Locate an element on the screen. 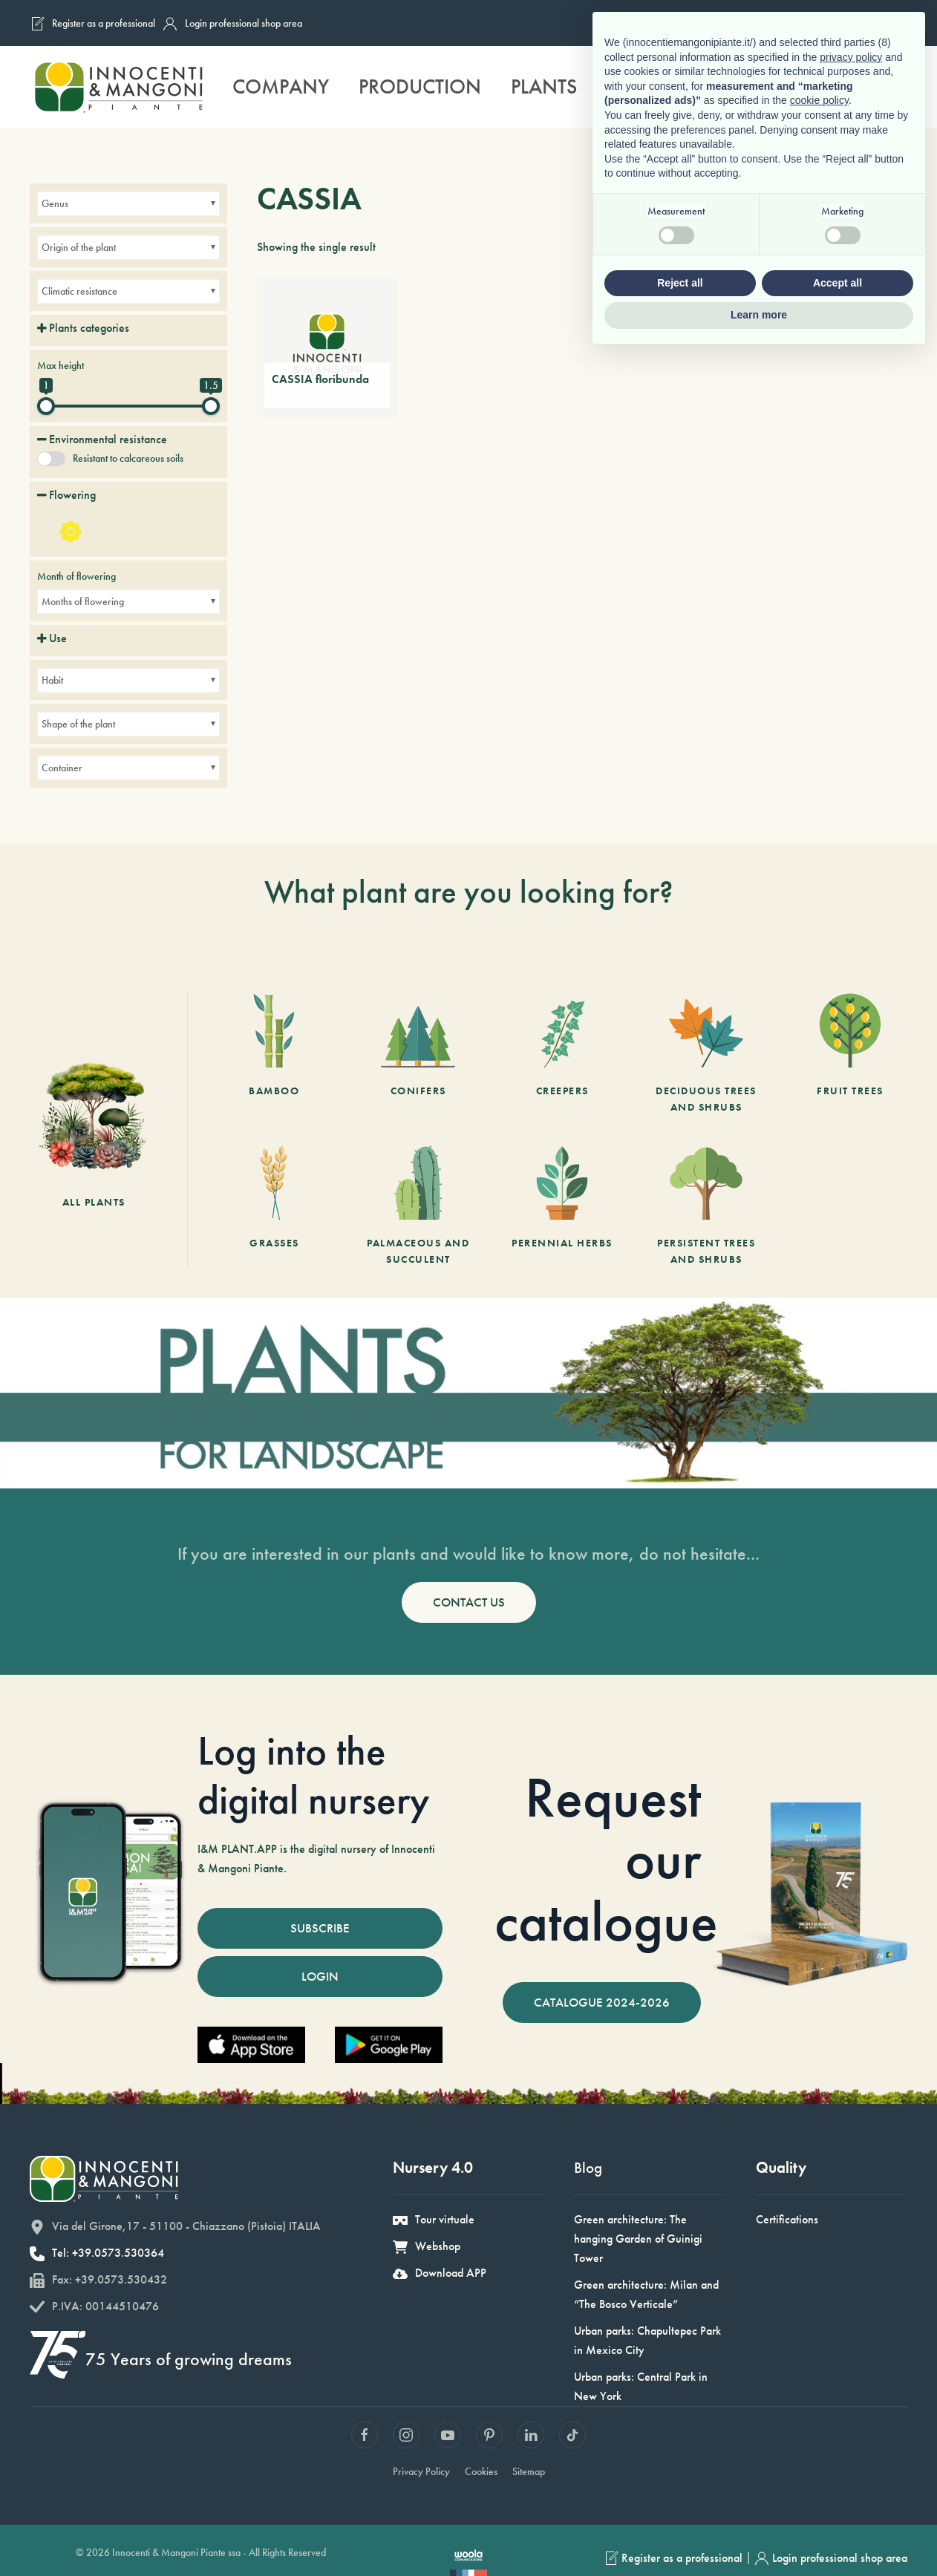 The width and height of the screenshot is (937, 2576). Services is located at coordinates (647, 86).